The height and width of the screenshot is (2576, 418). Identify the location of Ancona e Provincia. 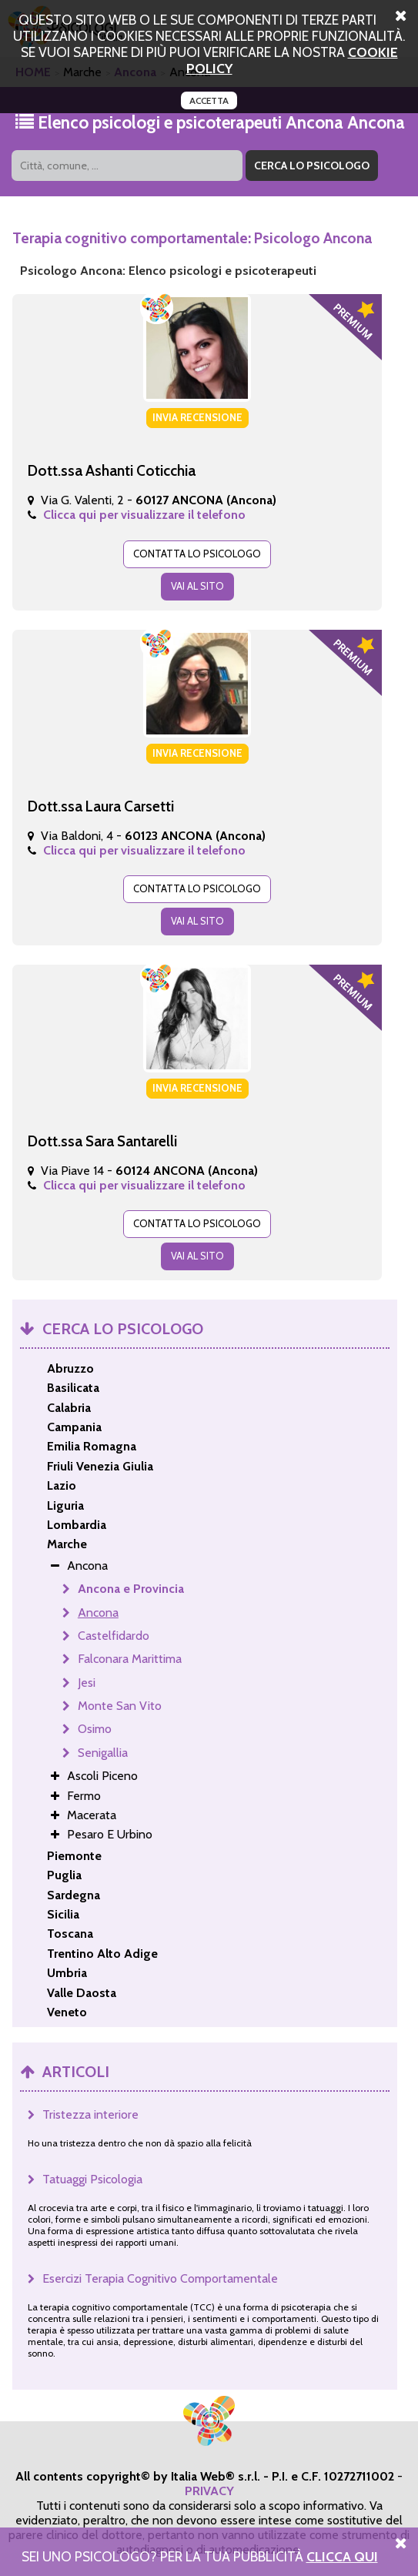
(131, 1588).